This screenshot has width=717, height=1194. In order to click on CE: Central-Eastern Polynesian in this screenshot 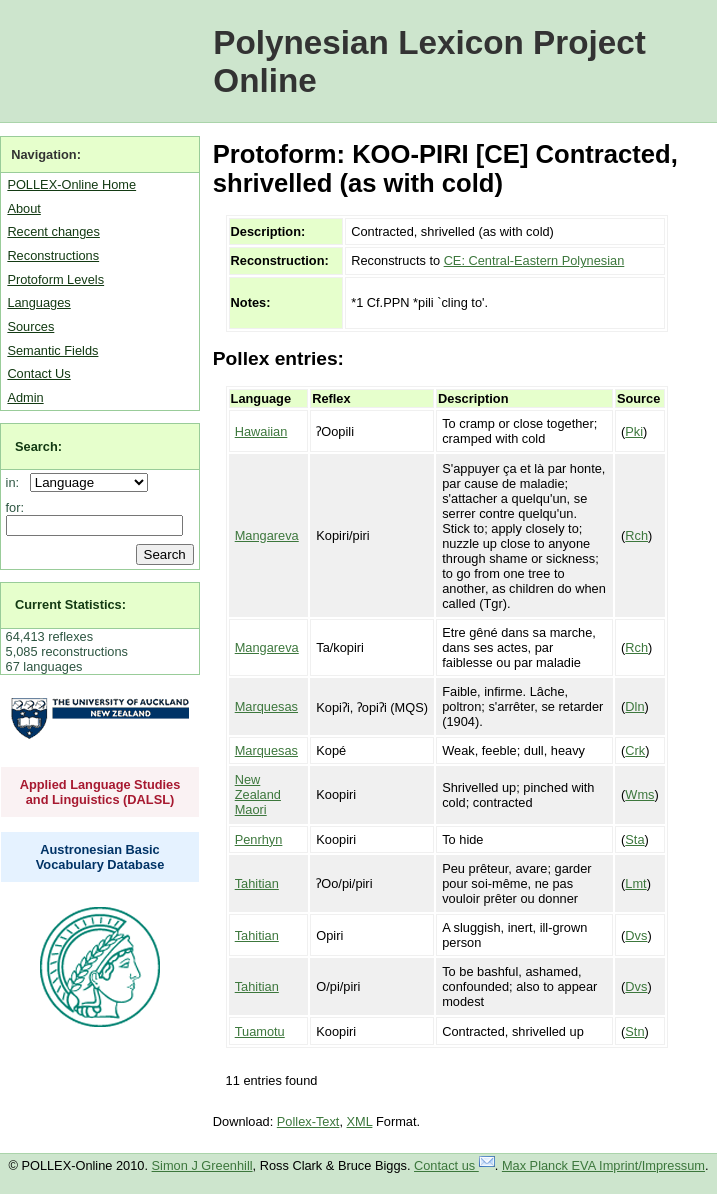, I will do `click(534, 260)`.